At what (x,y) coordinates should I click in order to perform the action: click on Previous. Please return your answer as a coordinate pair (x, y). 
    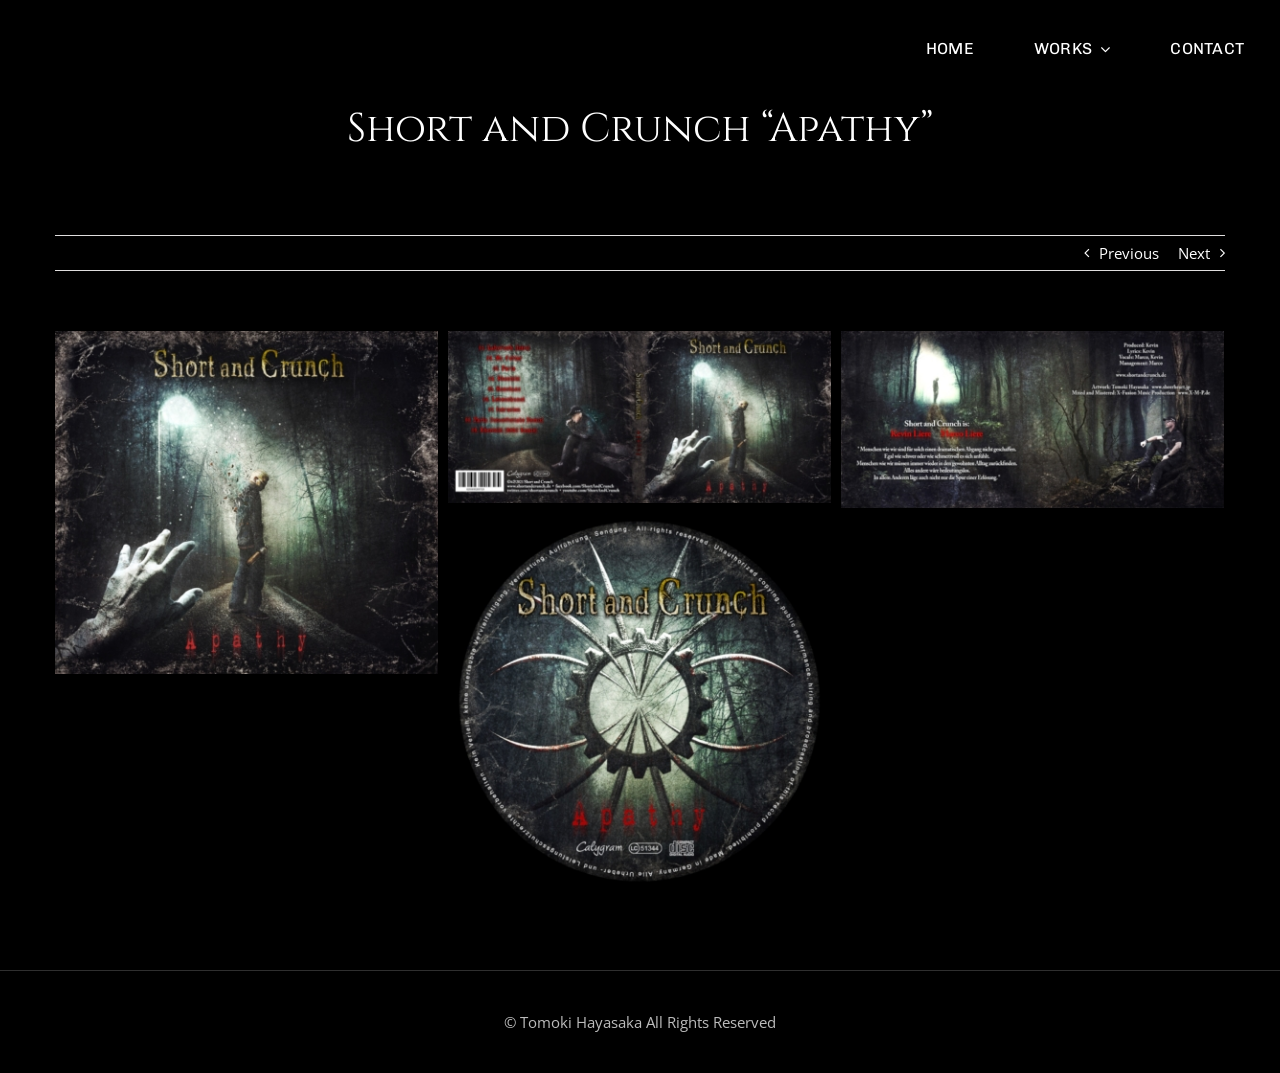
    Looking at the image, I should click on (1129, 253).